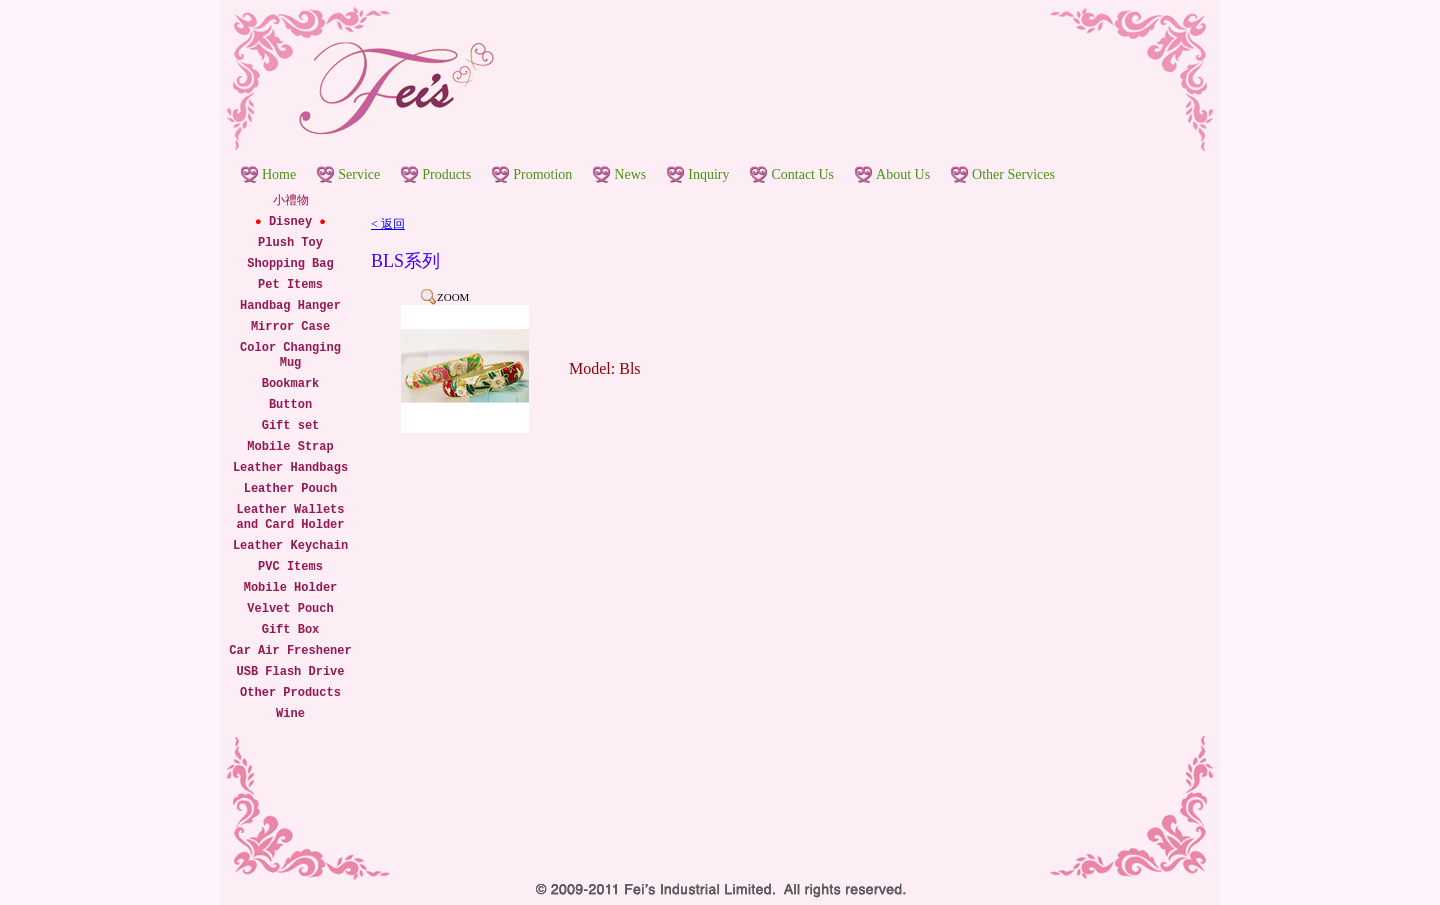 This screenshot has width=1440, height=905. What do you see at coordinates (290, 693) in the screenshot?
I see `Other Products` at bounding box center [290, 693].